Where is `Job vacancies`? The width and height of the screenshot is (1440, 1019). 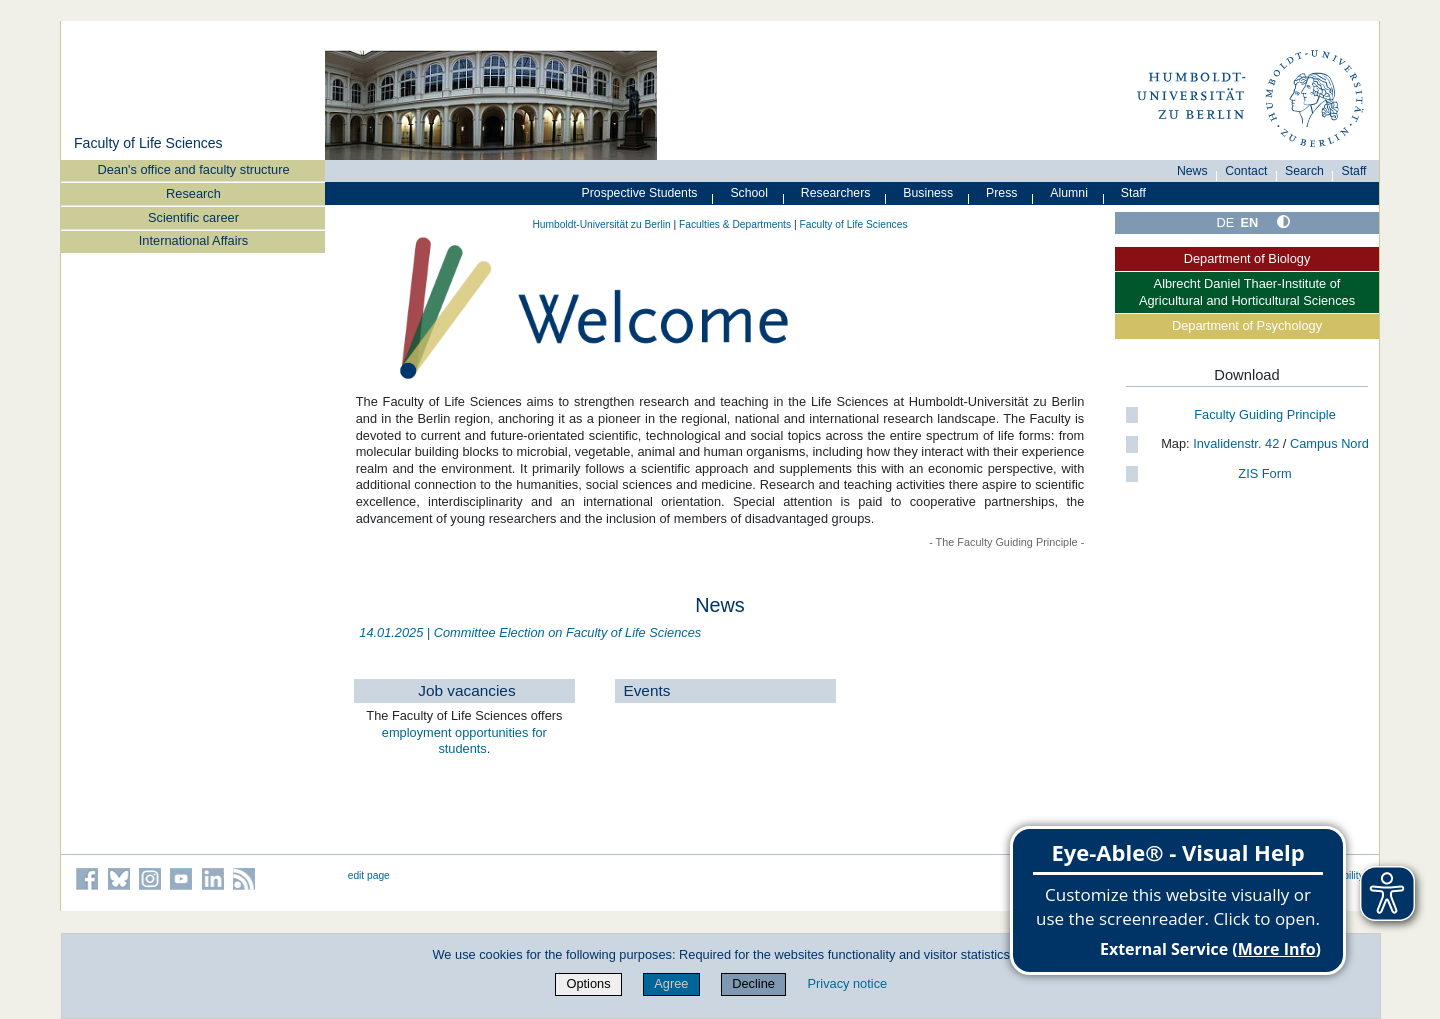 Job vacancies is located at coordinates (466, 690).